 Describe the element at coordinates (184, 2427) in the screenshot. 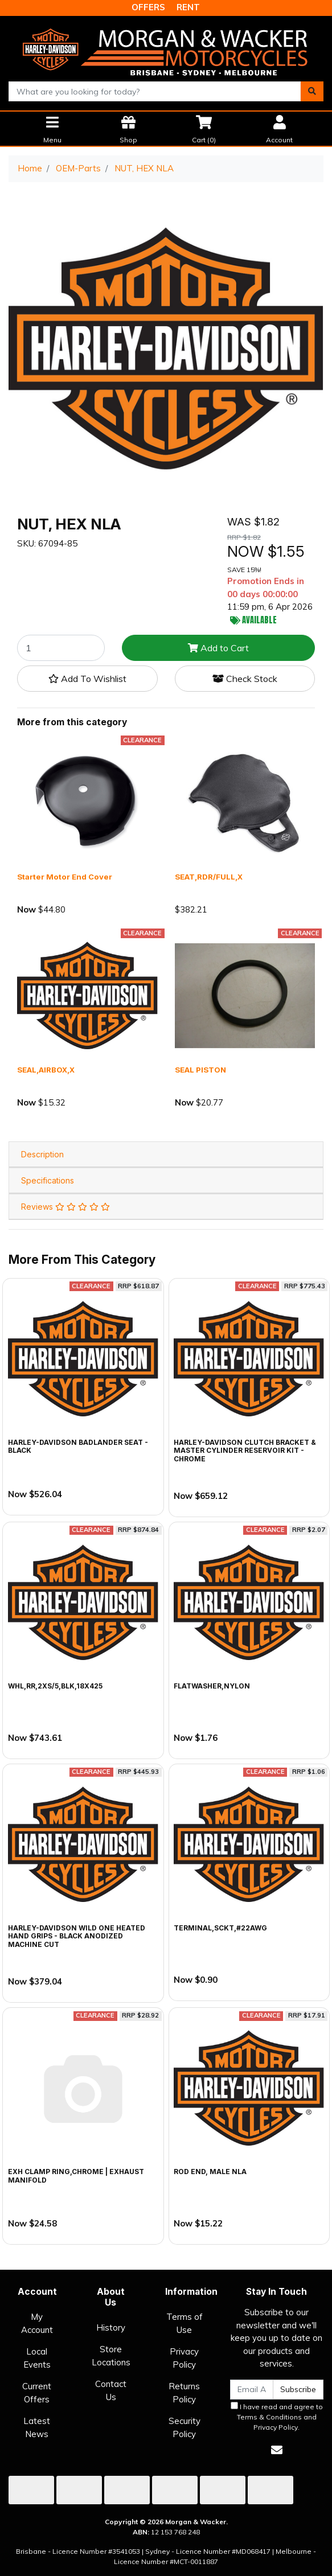

I see `Security Policy` at that location.